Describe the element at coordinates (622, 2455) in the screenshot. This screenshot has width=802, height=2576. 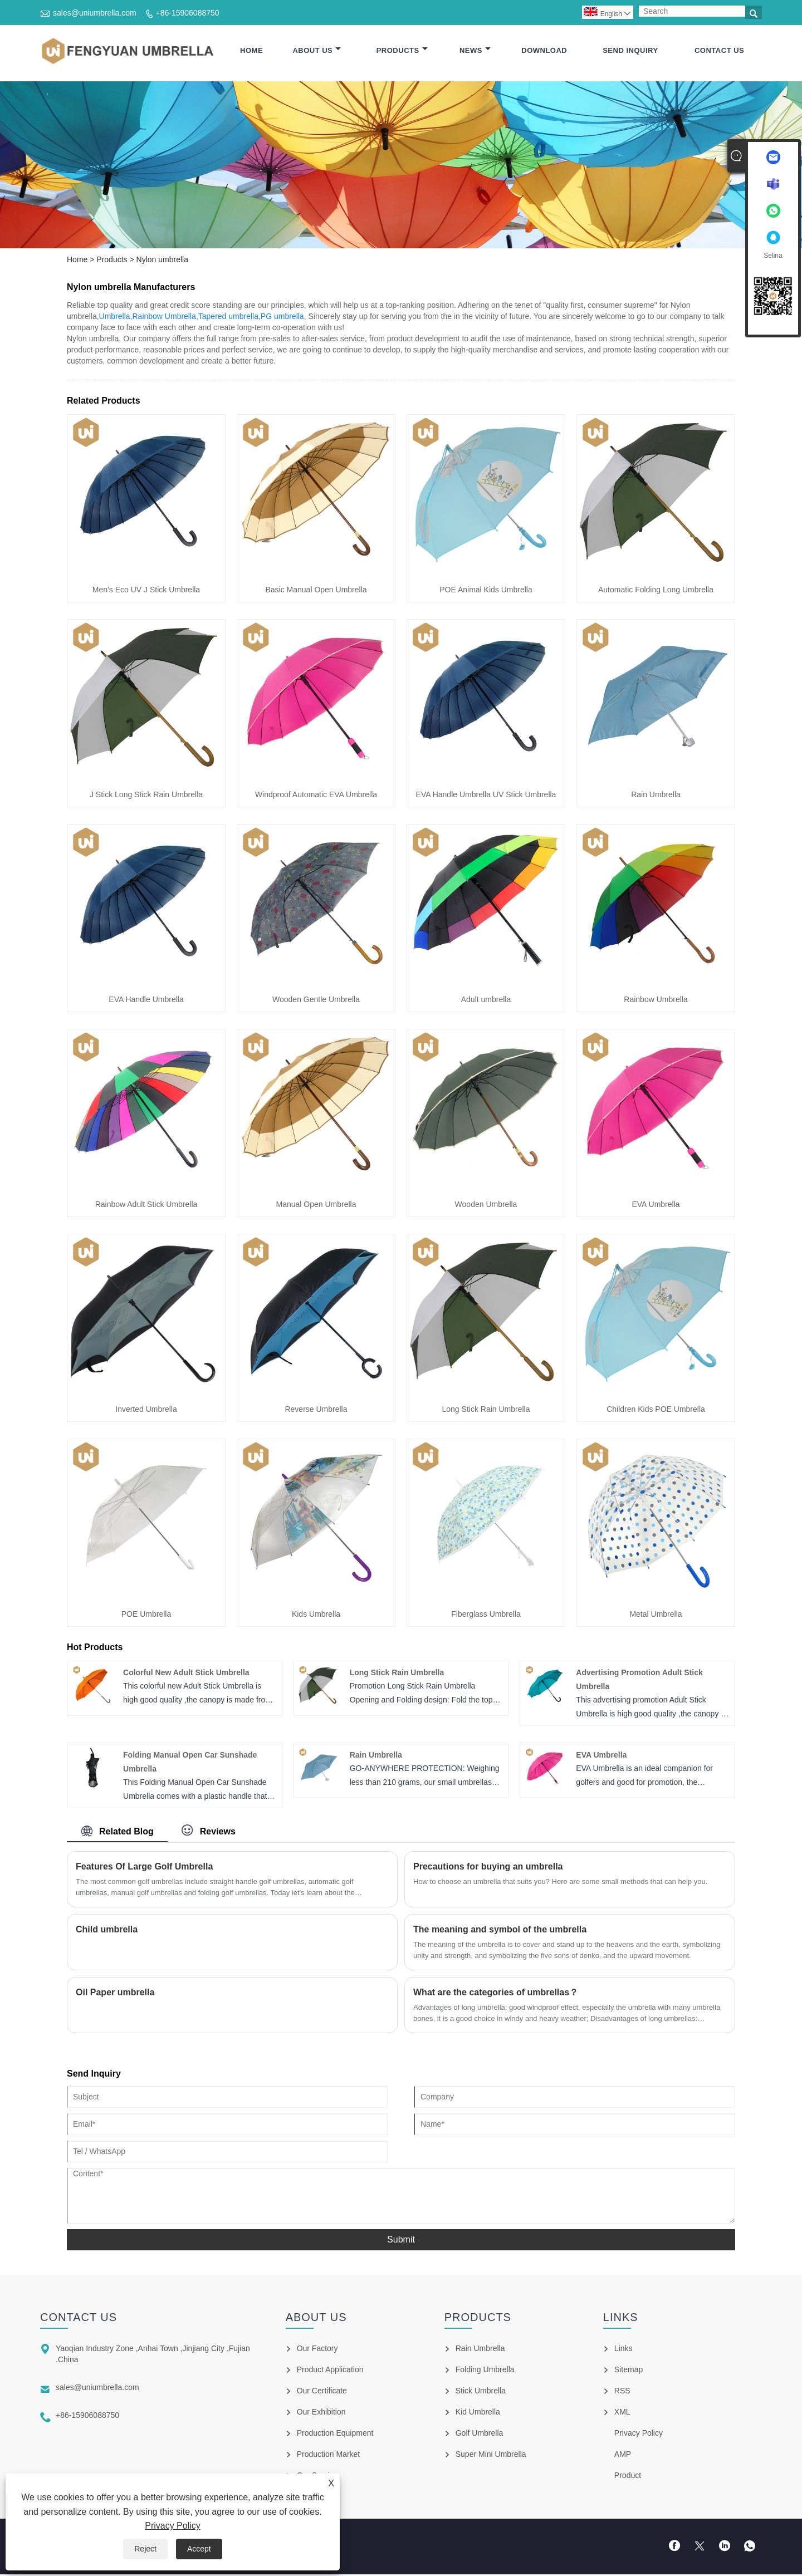
I see `AMP` at that location.